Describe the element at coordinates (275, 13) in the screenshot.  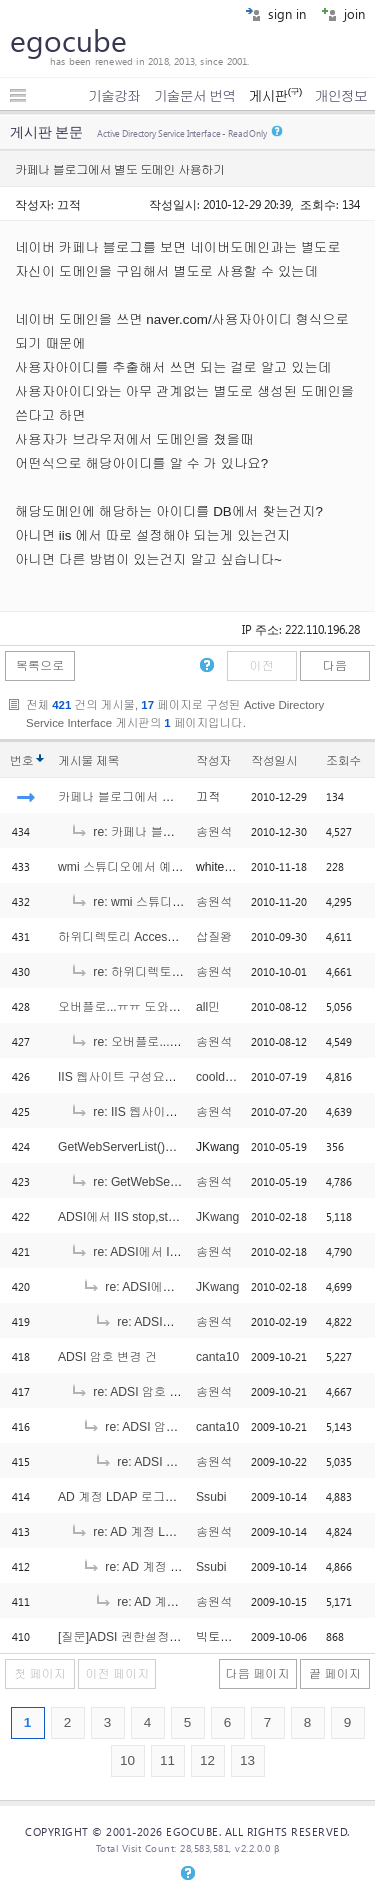
I see `sign in` at that location.